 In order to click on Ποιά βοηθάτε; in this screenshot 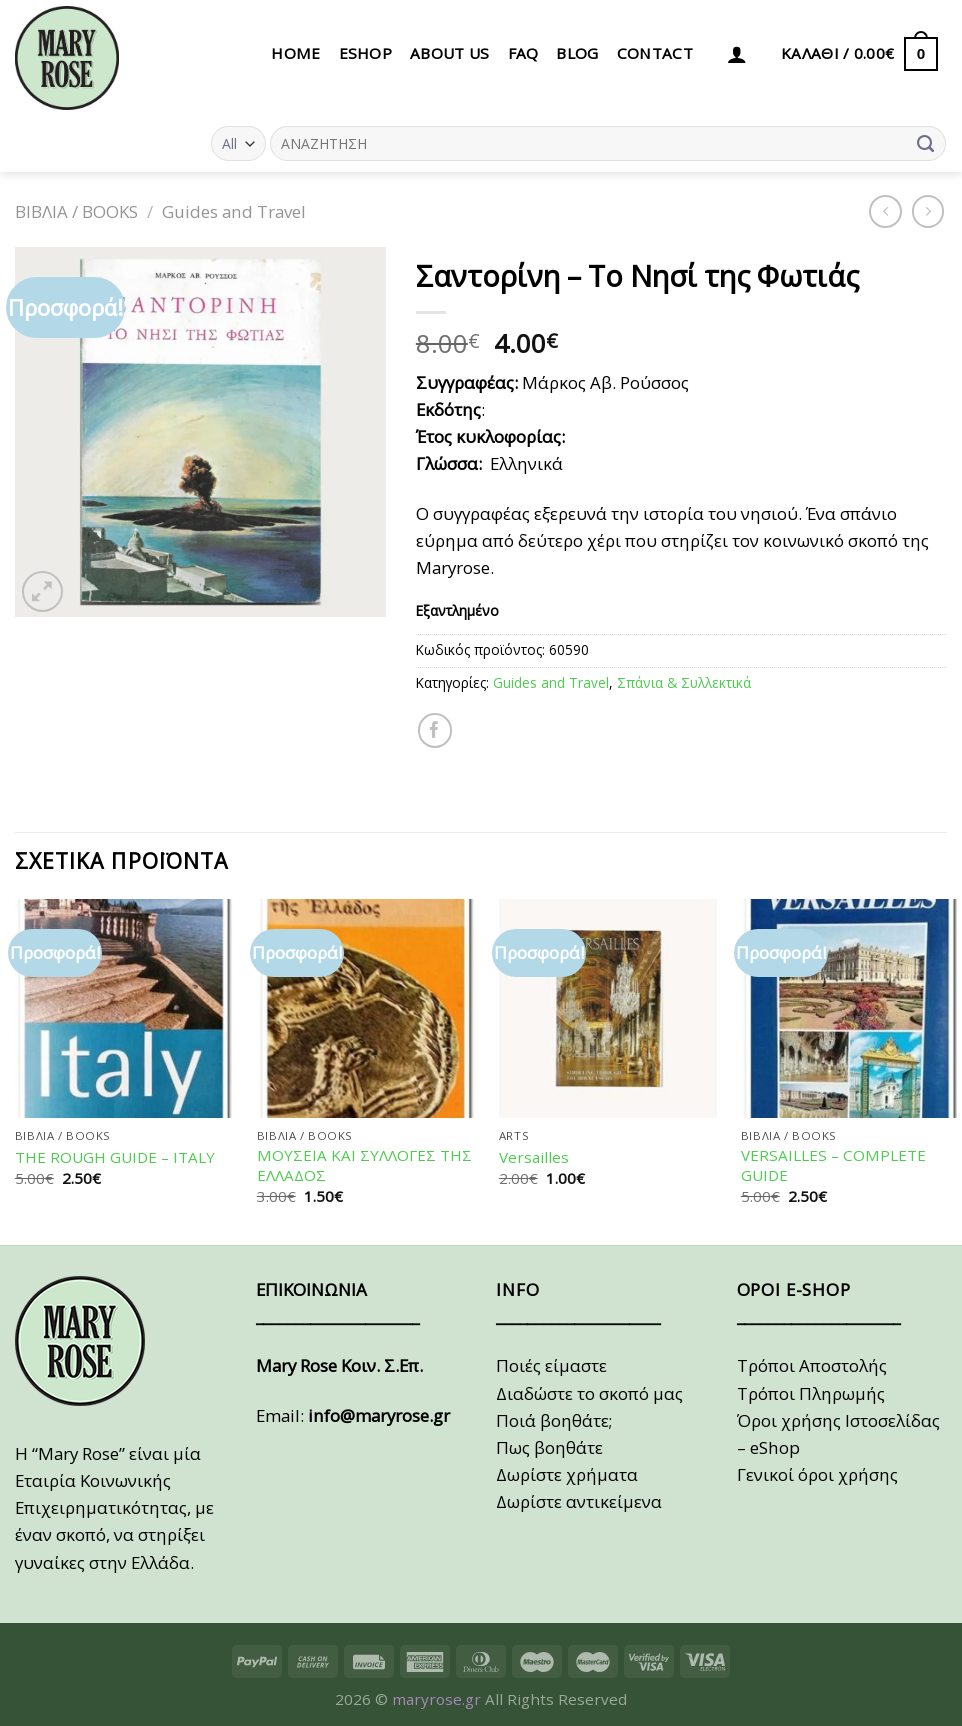, I will do `click(554, 1420)`.